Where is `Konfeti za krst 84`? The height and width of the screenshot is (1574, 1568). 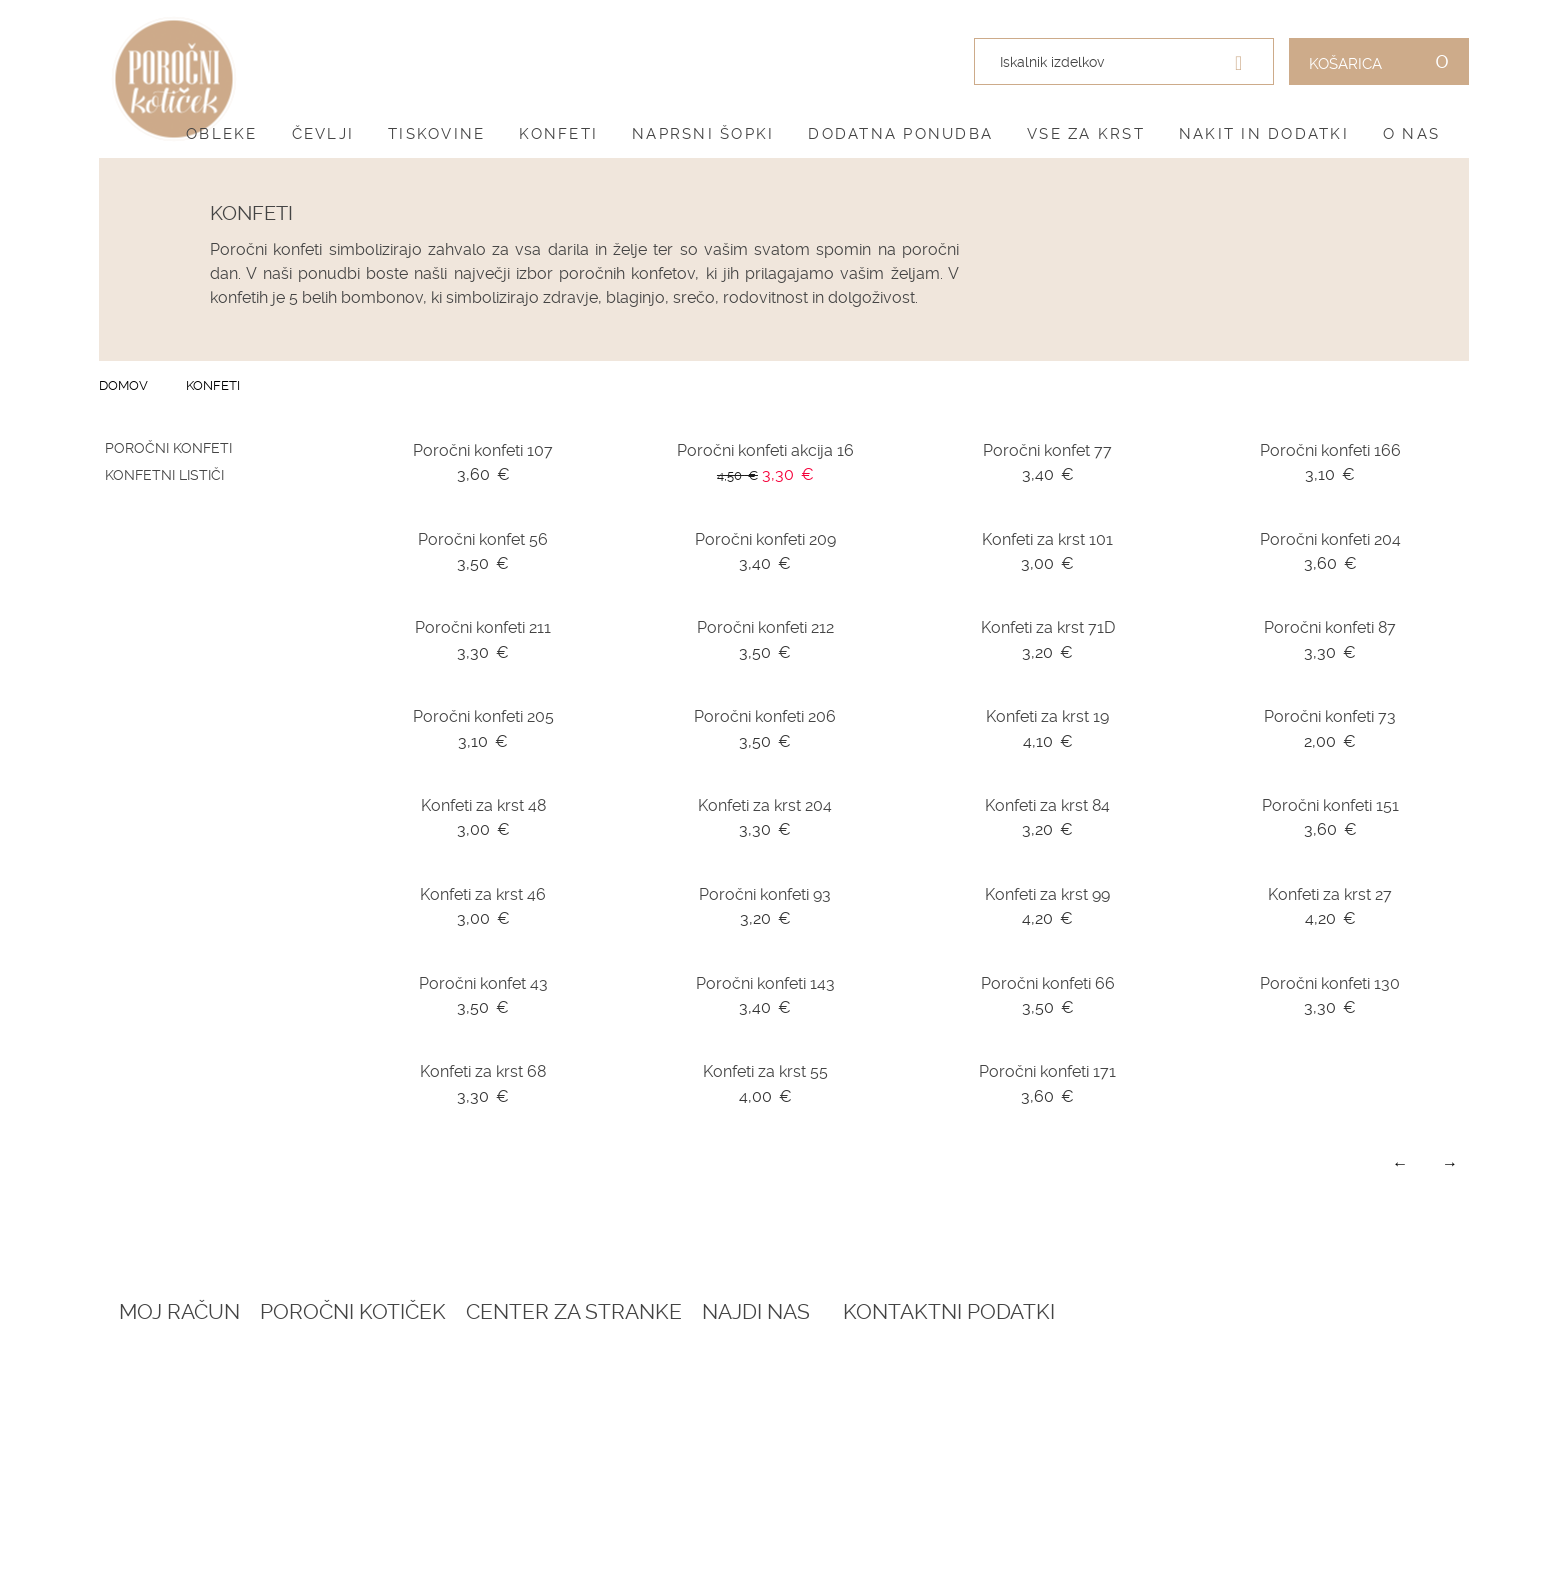 Konfeti za krst 84 is located at coordinates (1047, 805).